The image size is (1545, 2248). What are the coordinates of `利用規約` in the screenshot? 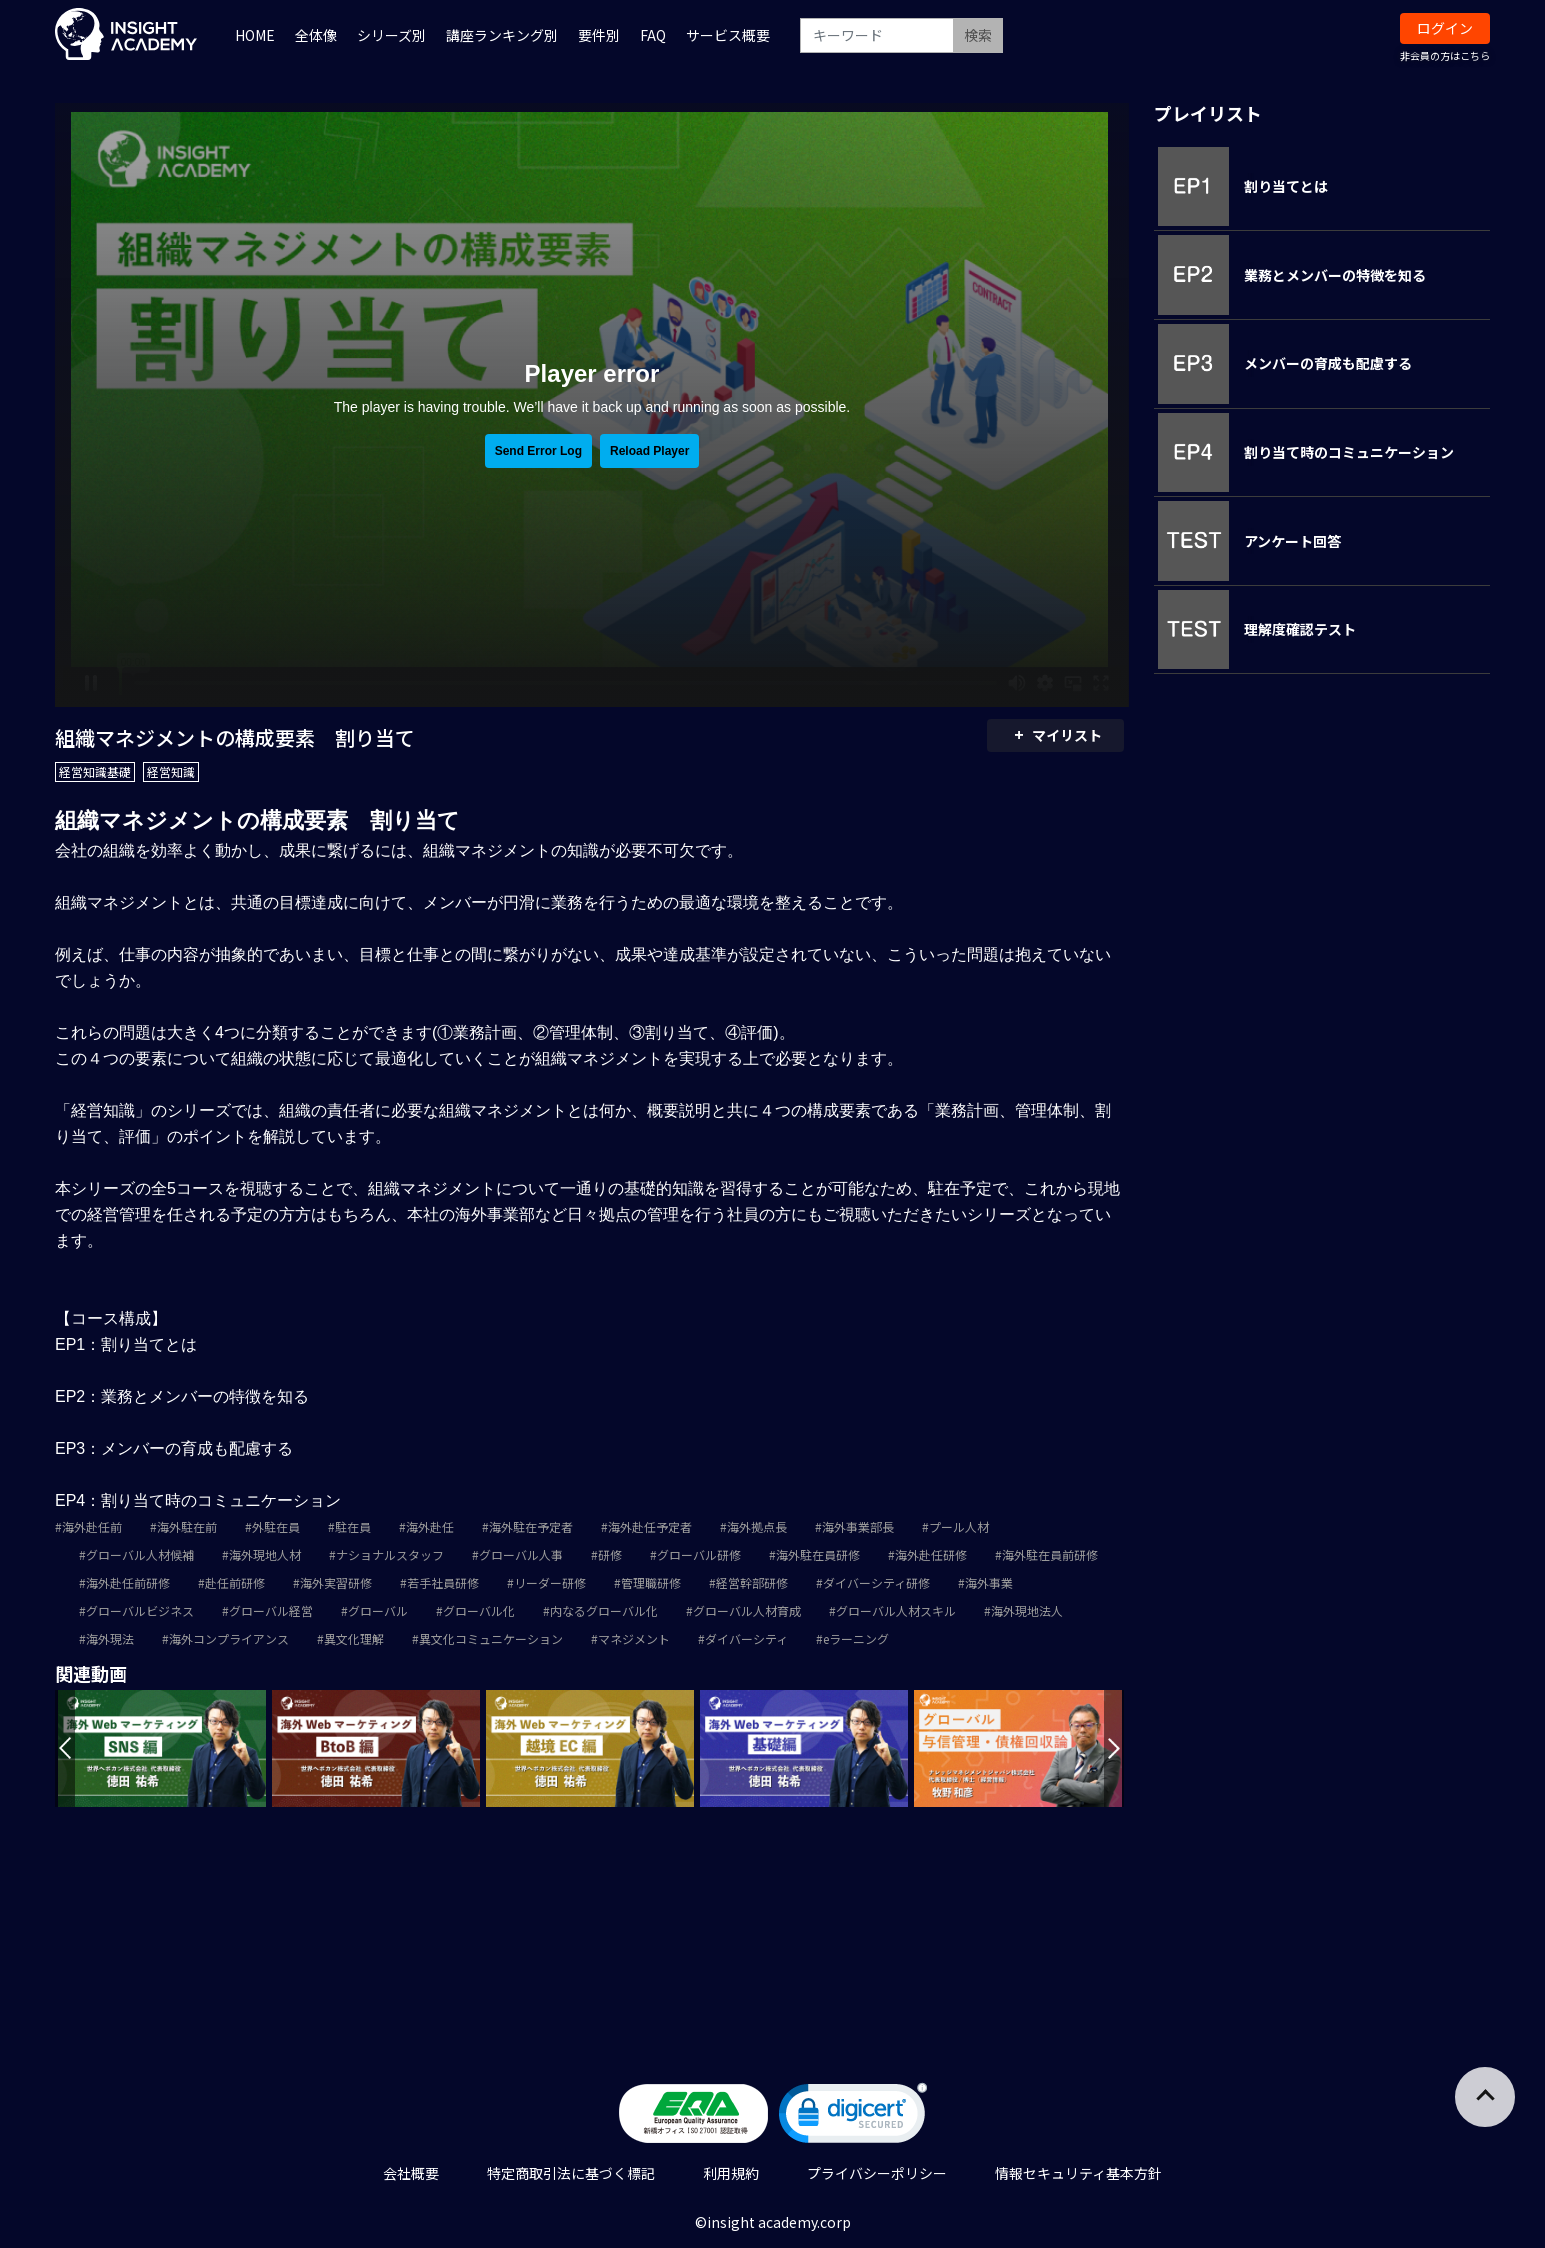 It's located at (731, 2173).